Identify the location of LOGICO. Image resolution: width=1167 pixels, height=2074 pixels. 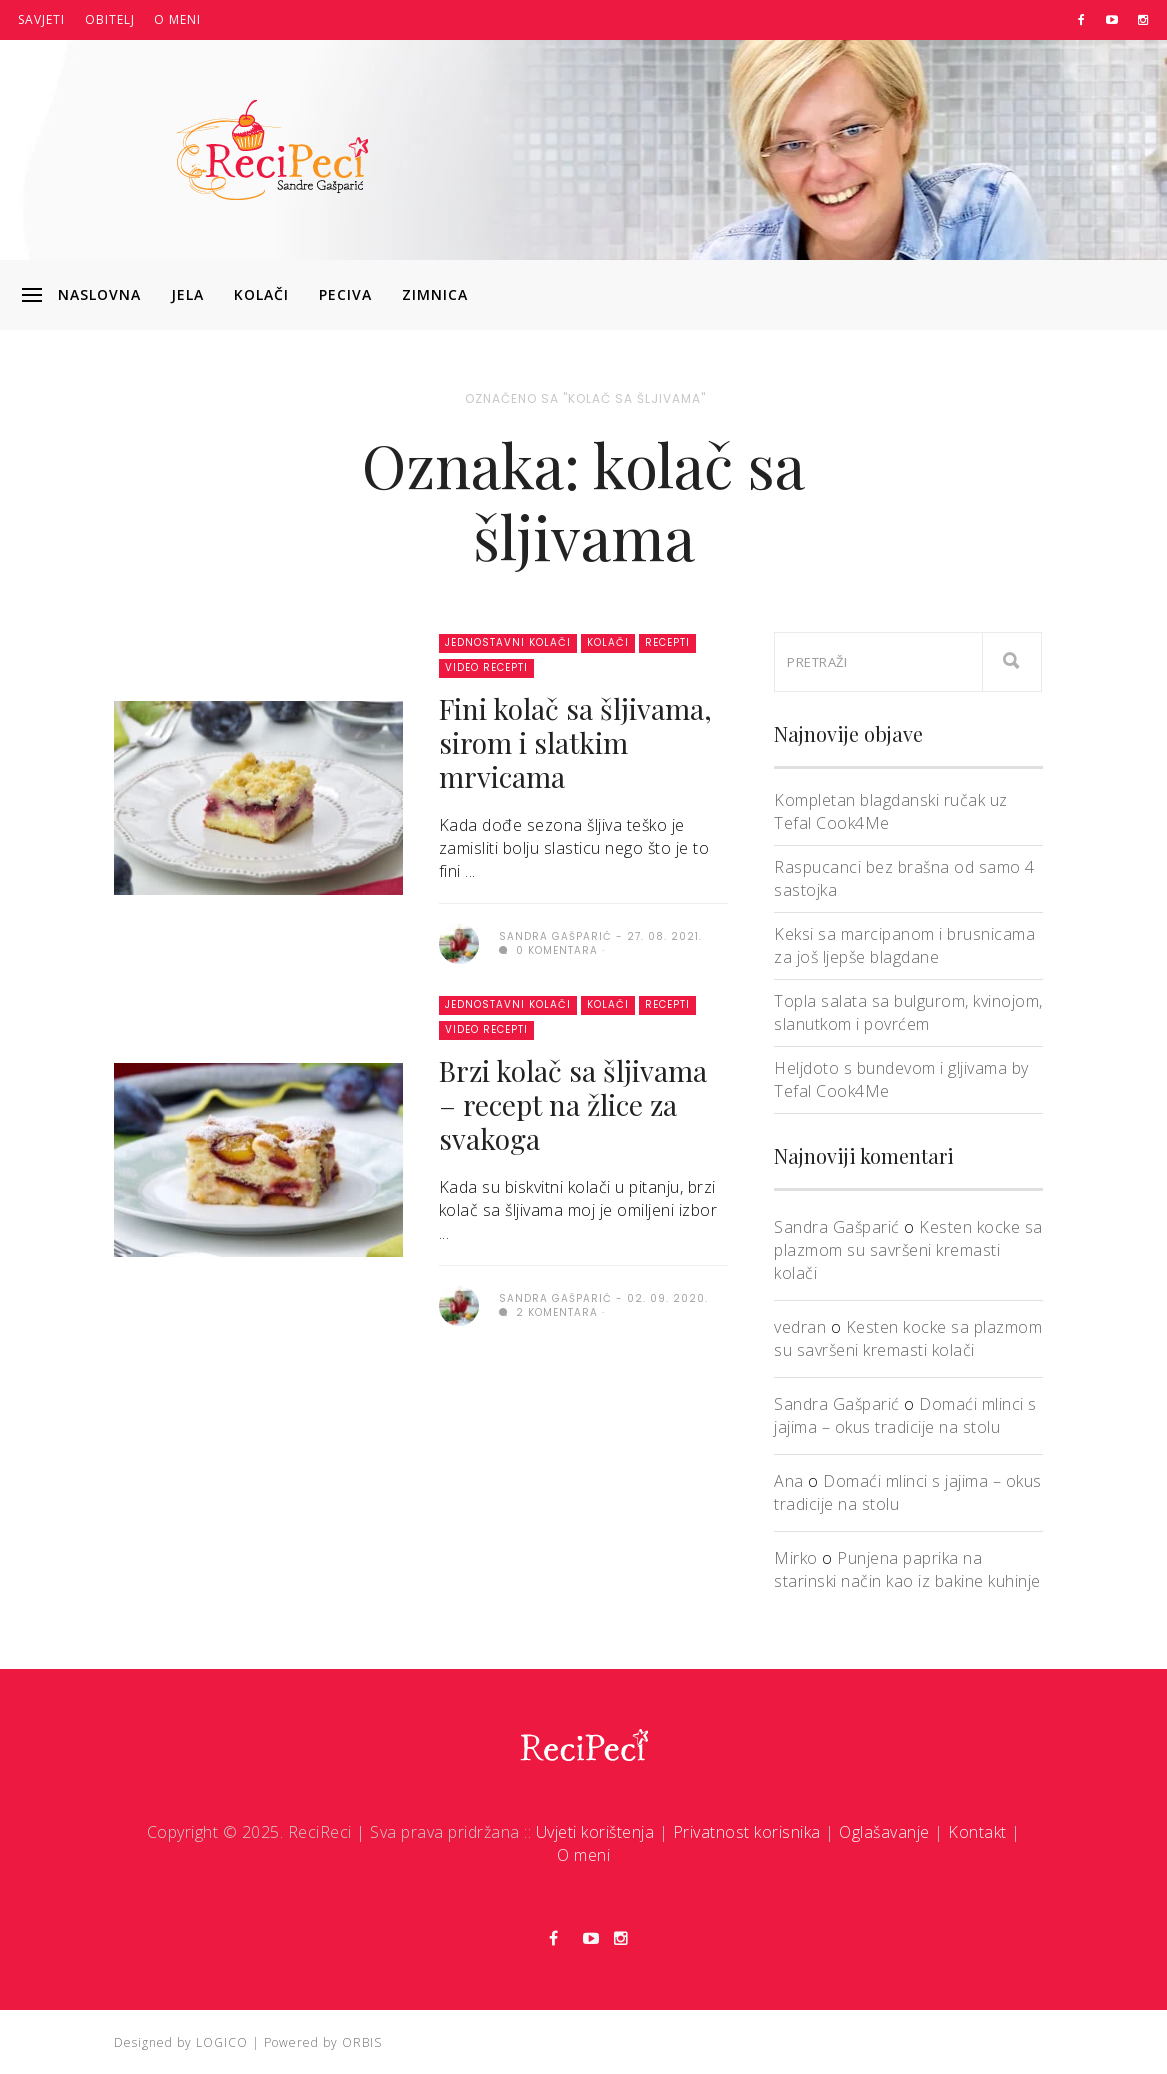
(222, 2042).